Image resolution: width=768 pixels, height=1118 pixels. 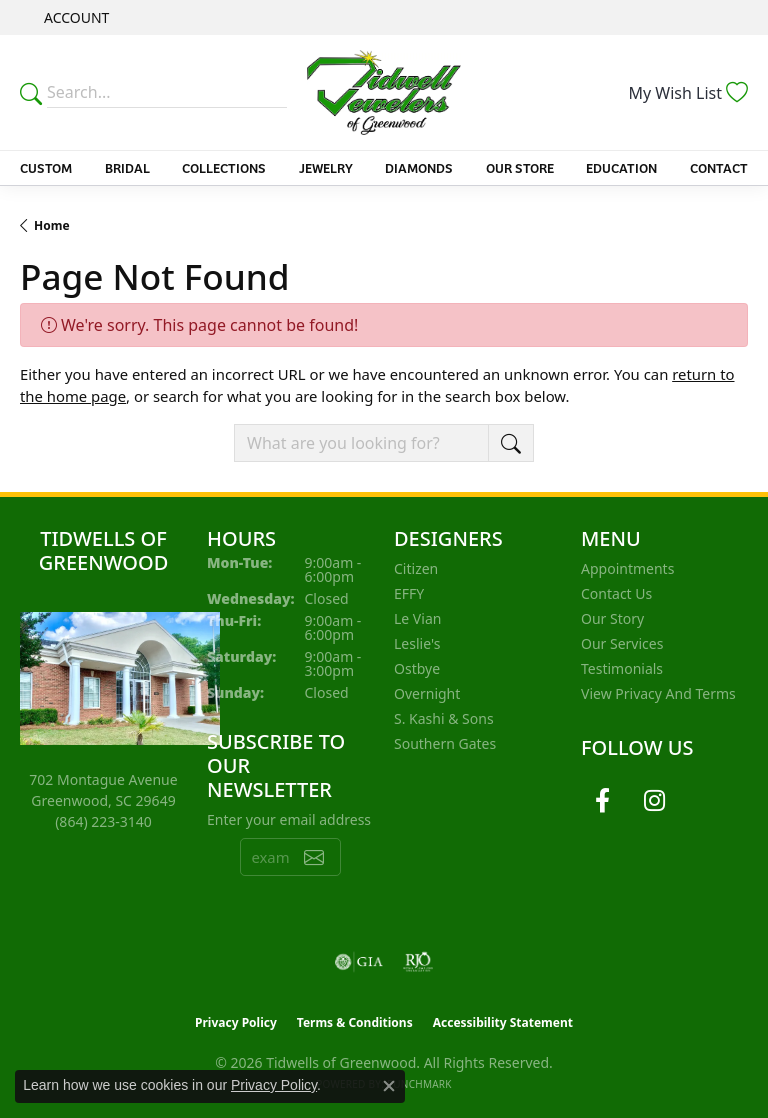 What do you see at coordinates (616, 593) in the screenshot?
I see `Contact Us` at bounding box center [616, 593].